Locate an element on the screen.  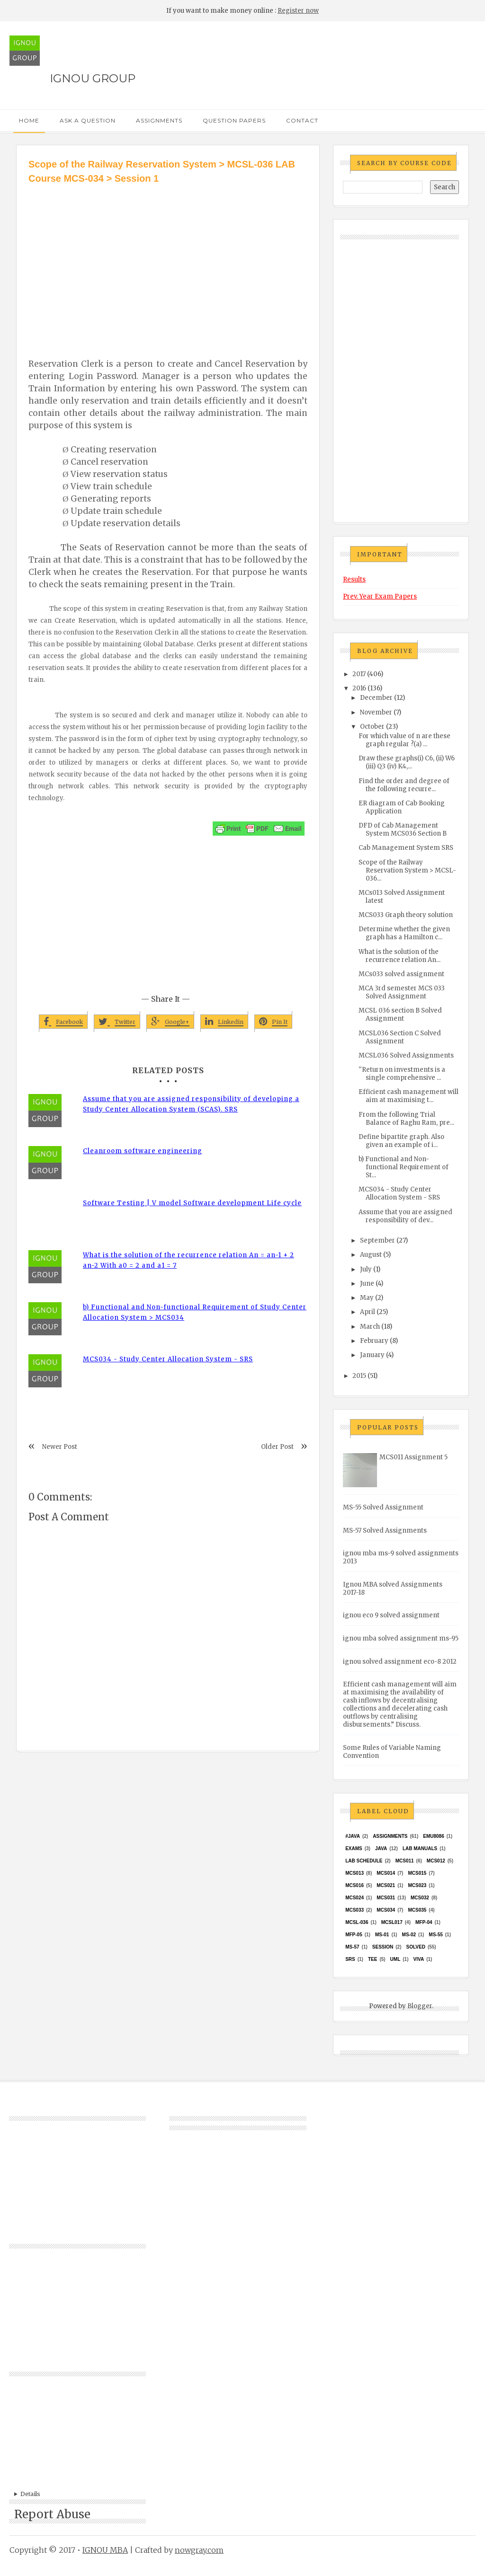
nowgray.com is located at coordinates (199, 2550).